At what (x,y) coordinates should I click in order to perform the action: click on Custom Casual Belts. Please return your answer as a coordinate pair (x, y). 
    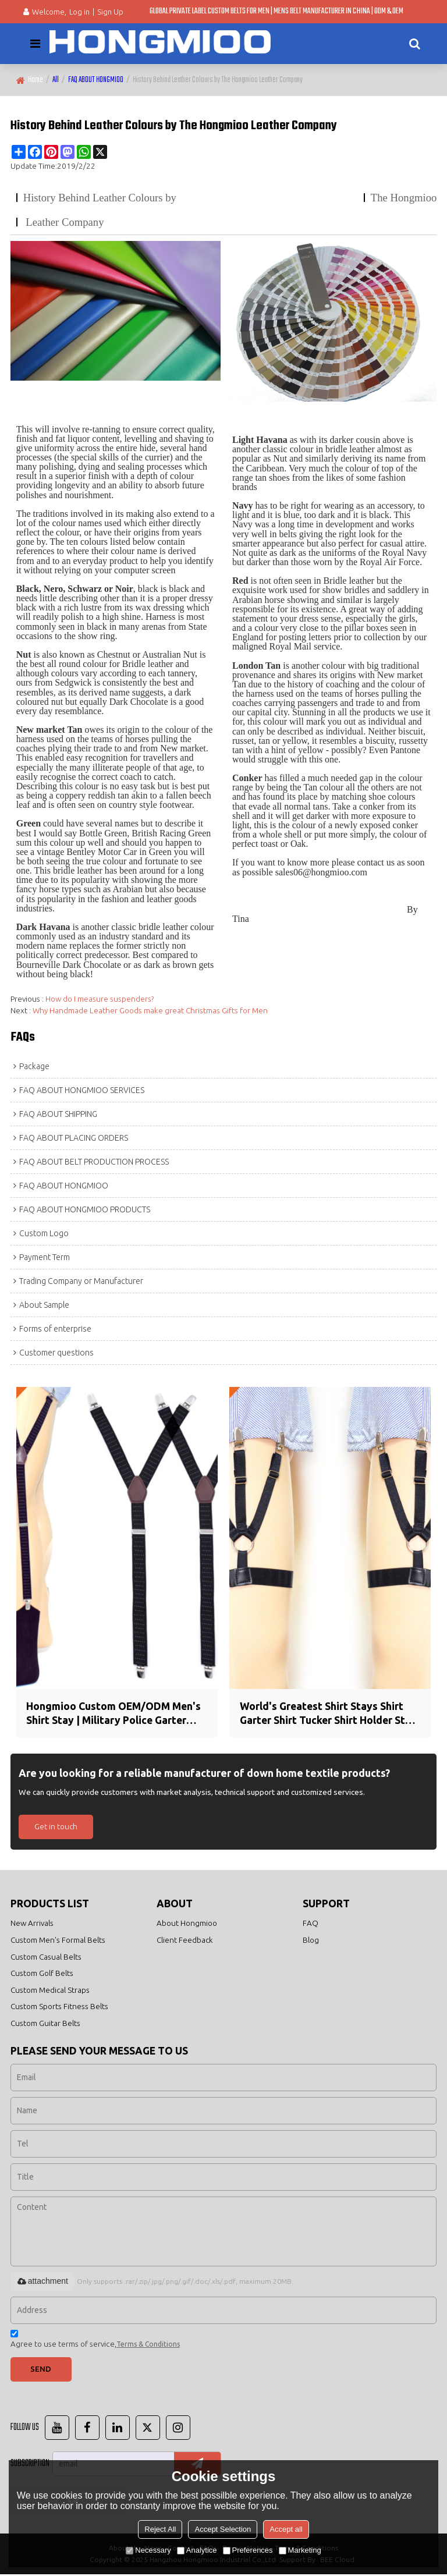
    Looking at the image, I should click on (45, 1957).